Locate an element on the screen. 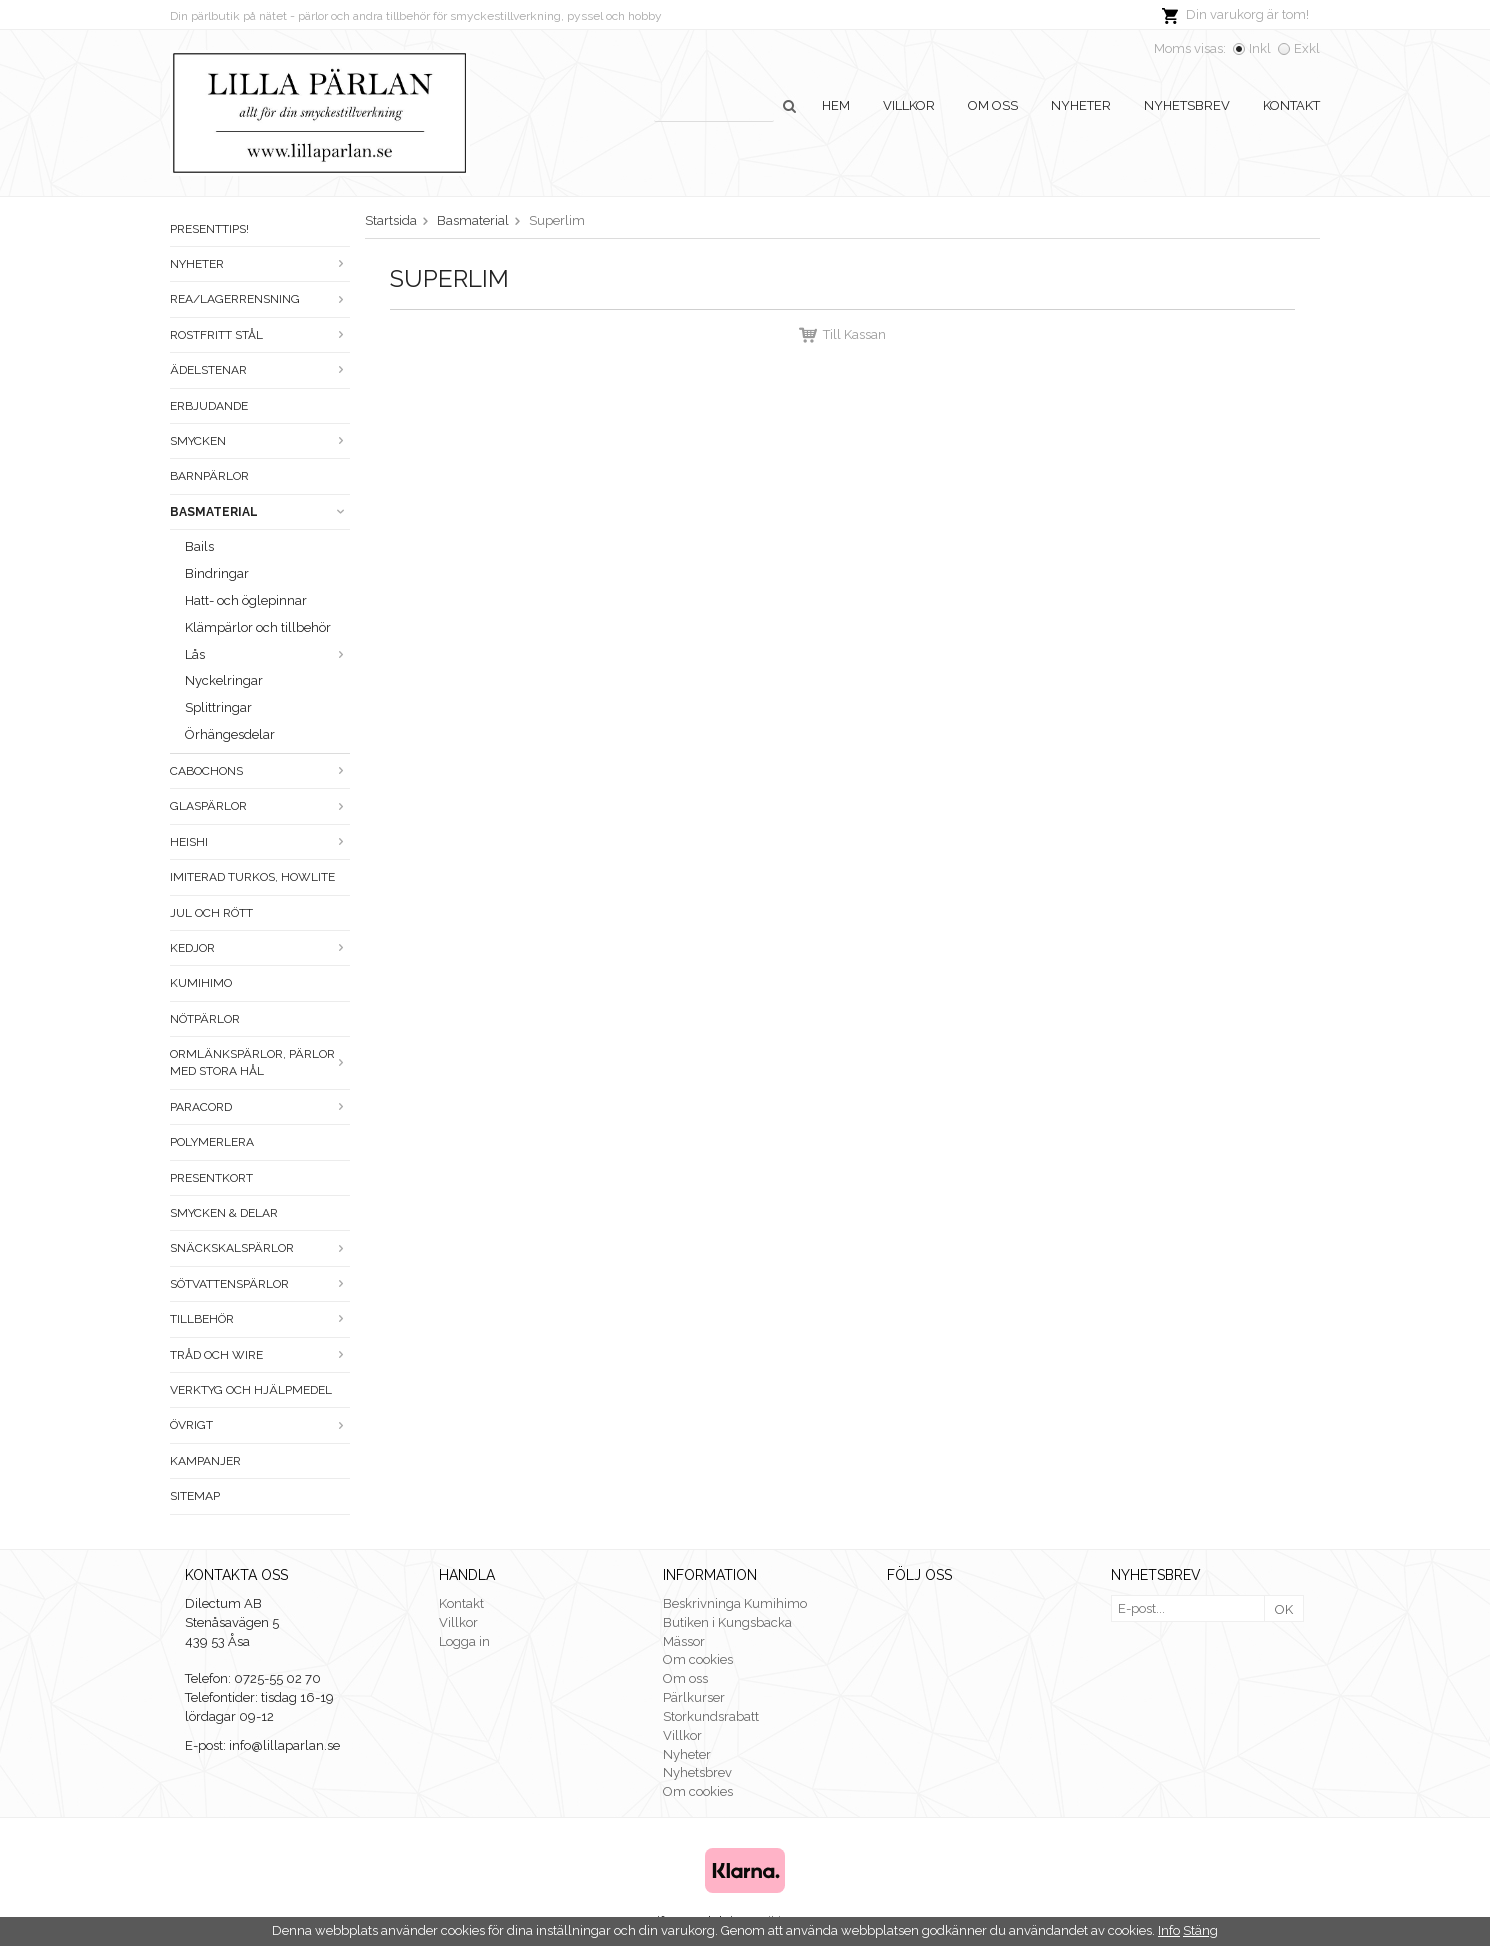 This screenshot has width=1490, height=1946. Beskrivninga Kumihimo is located at coordinates (735, 1603).